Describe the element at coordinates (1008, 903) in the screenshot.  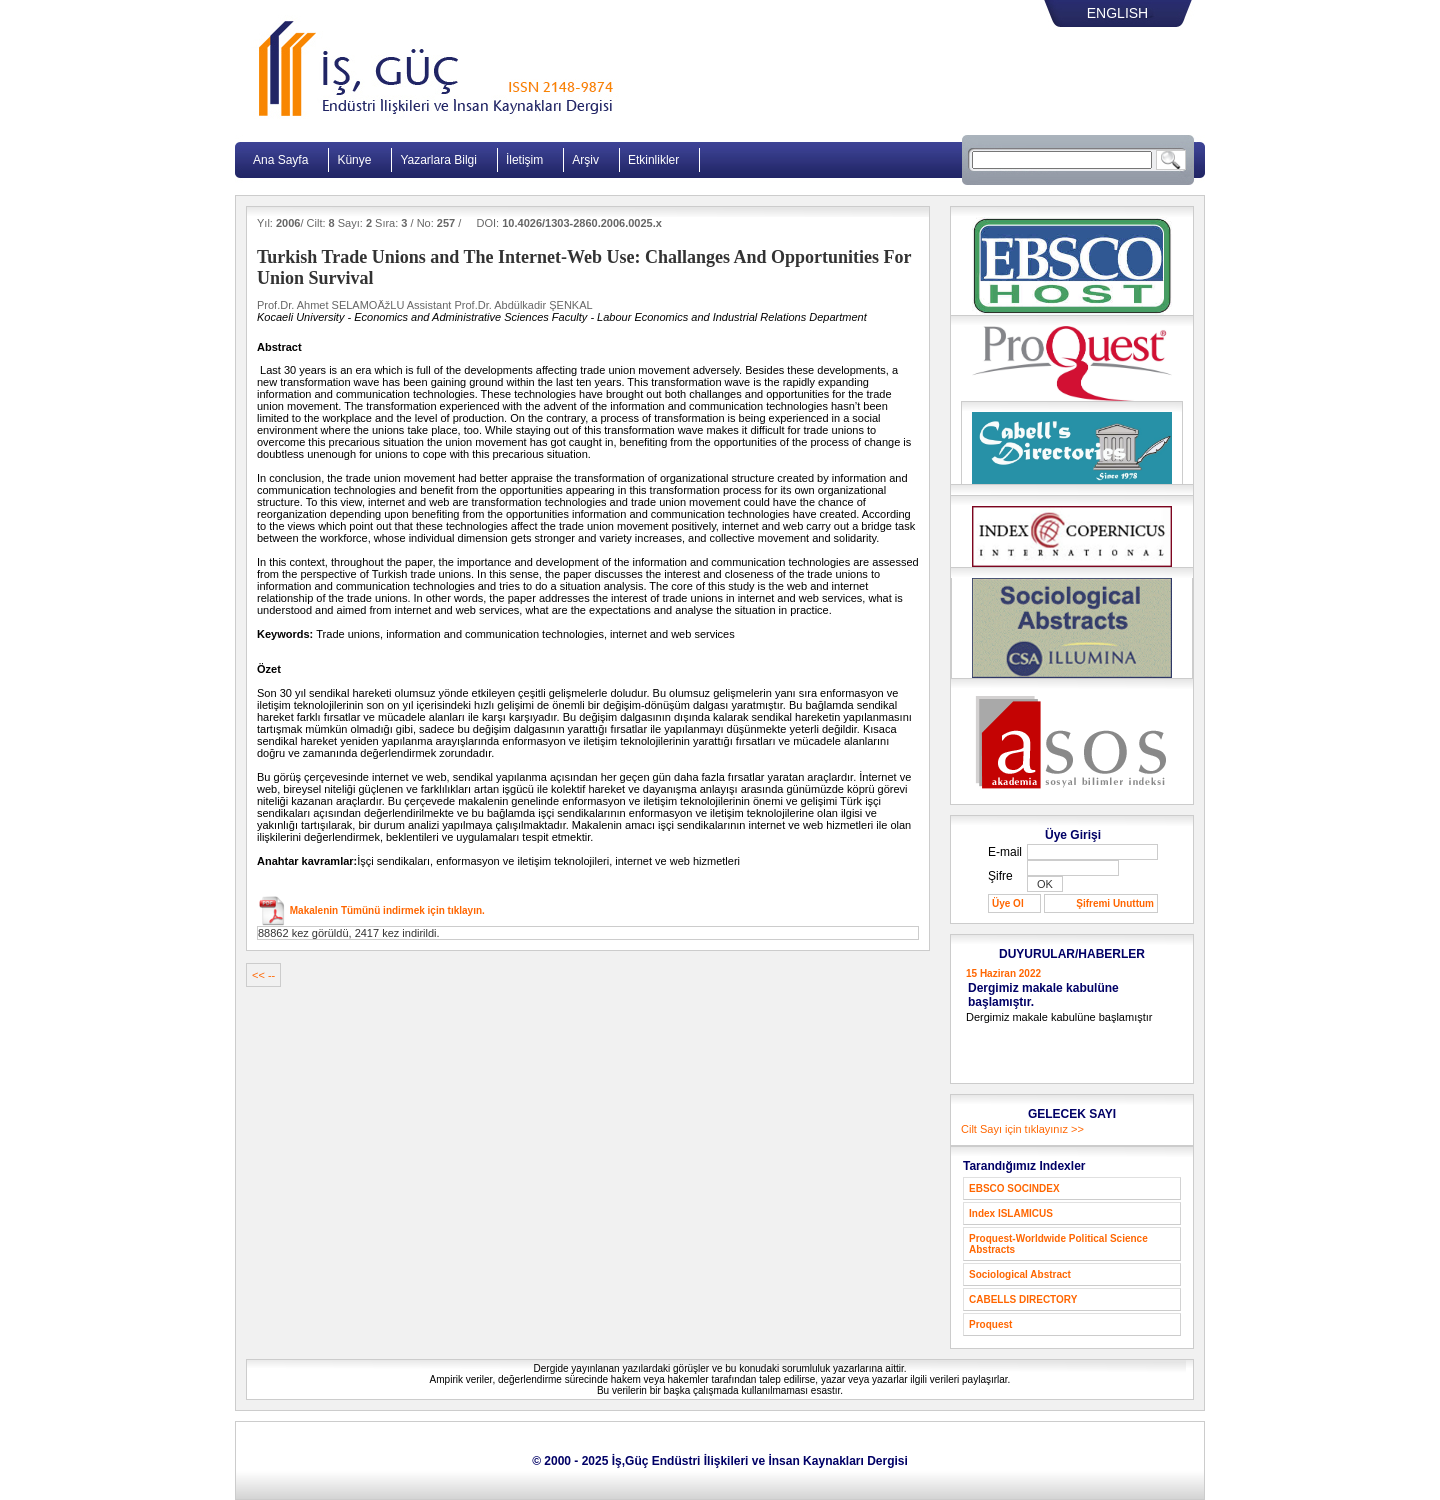
I see `Üye Ol` at that location.